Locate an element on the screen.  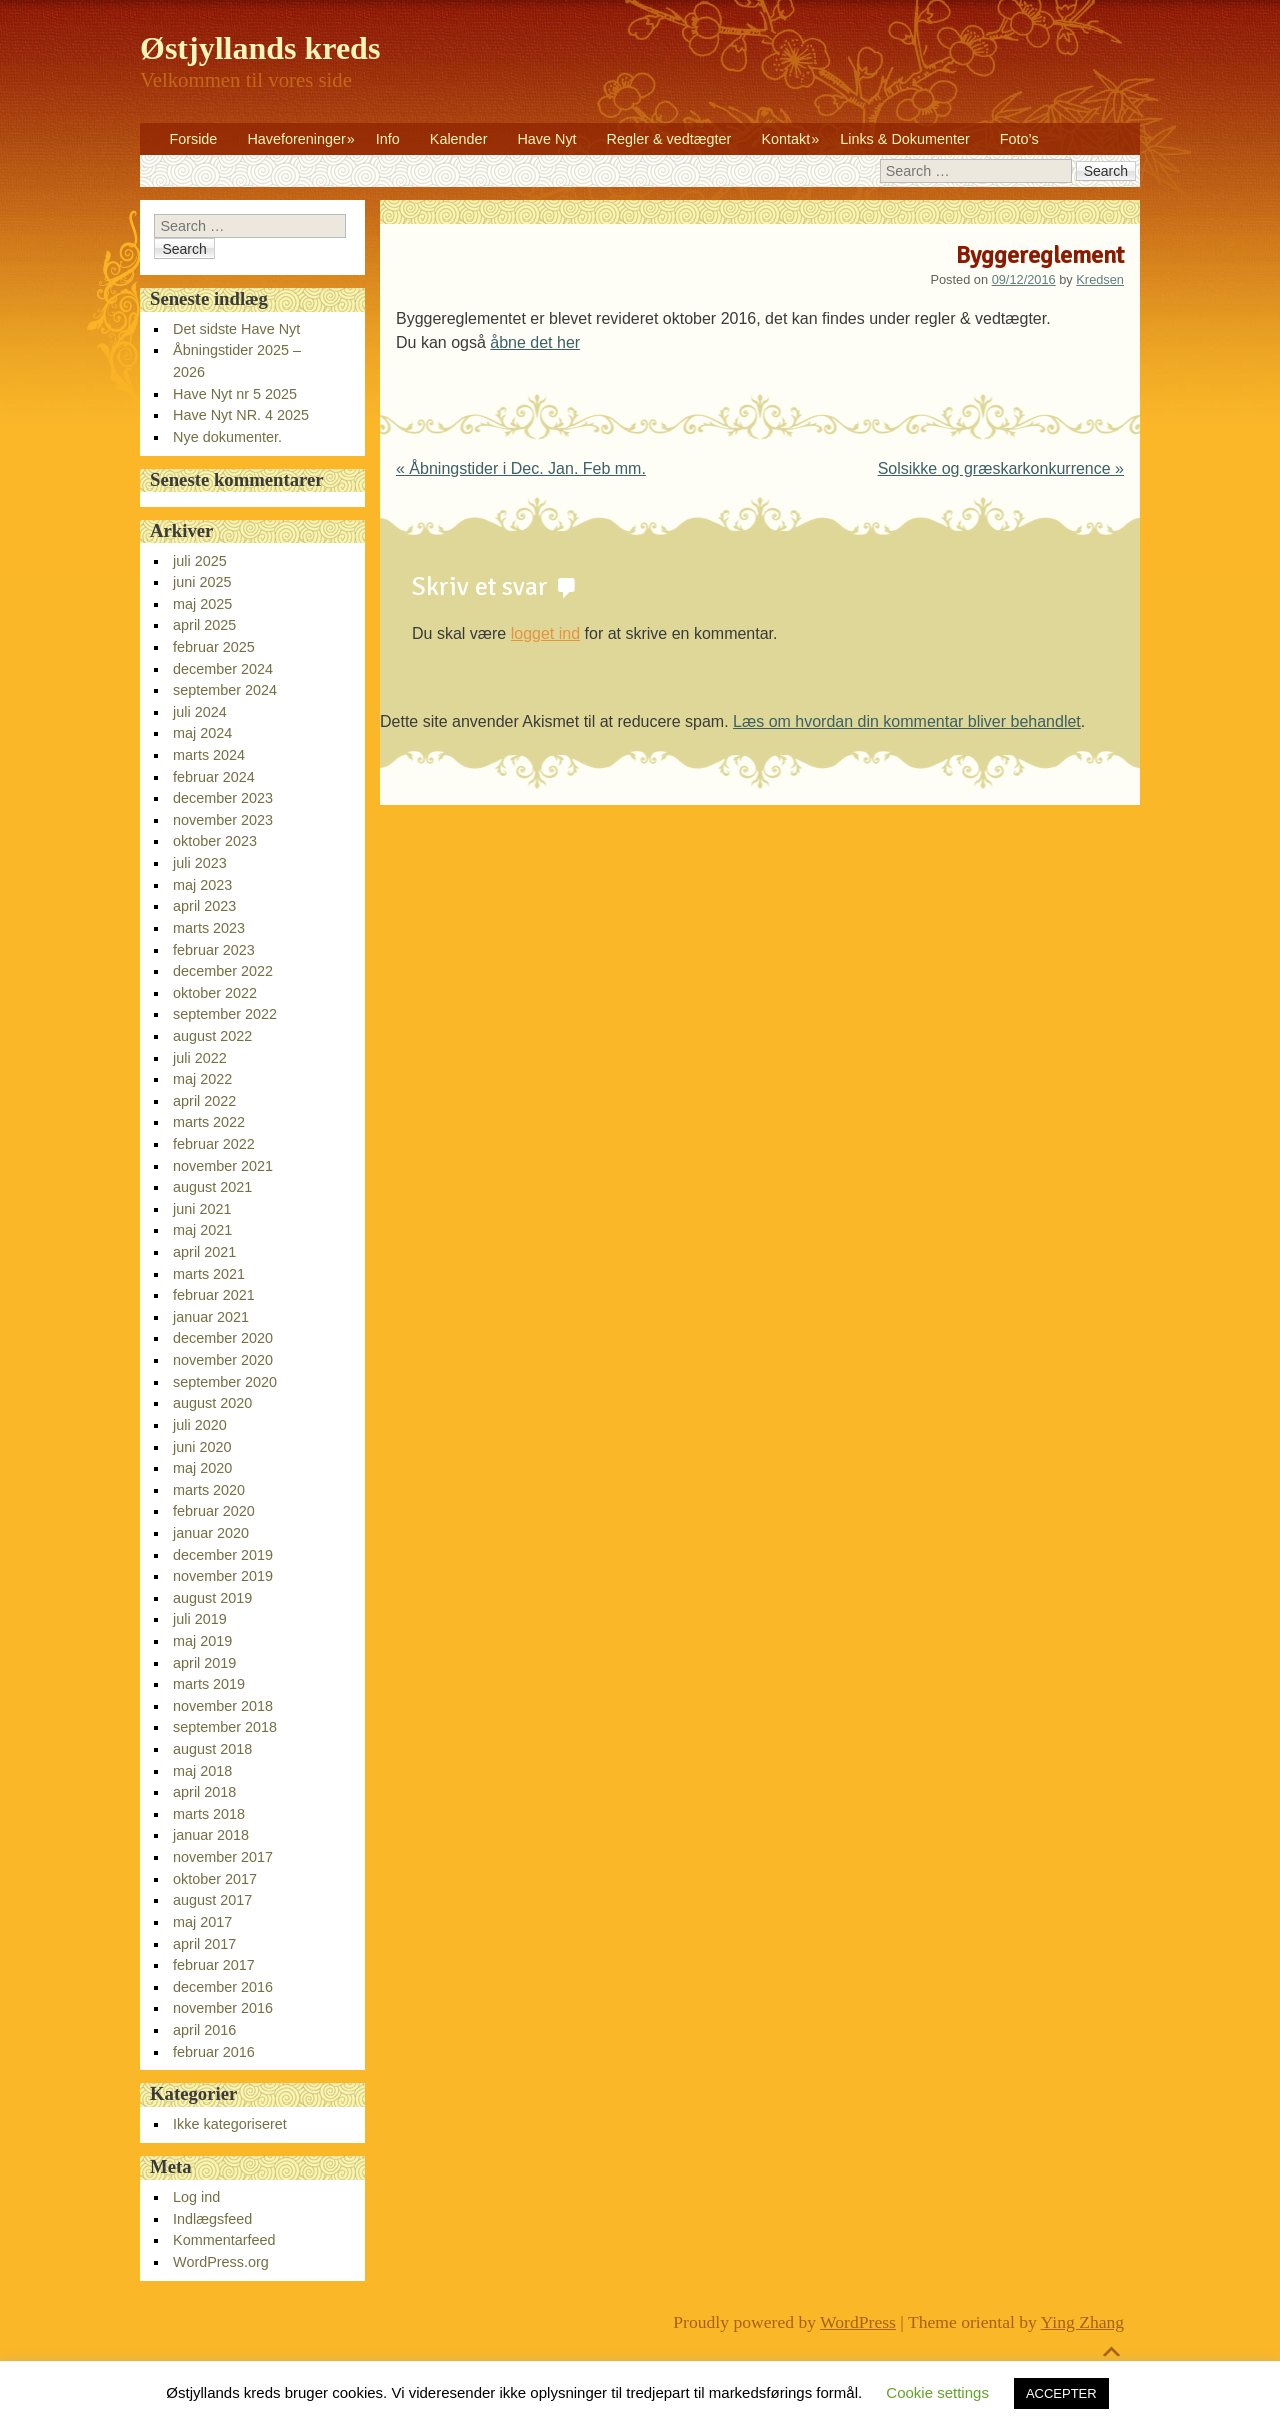
april 2021 is located at coordinates (204, 1252).